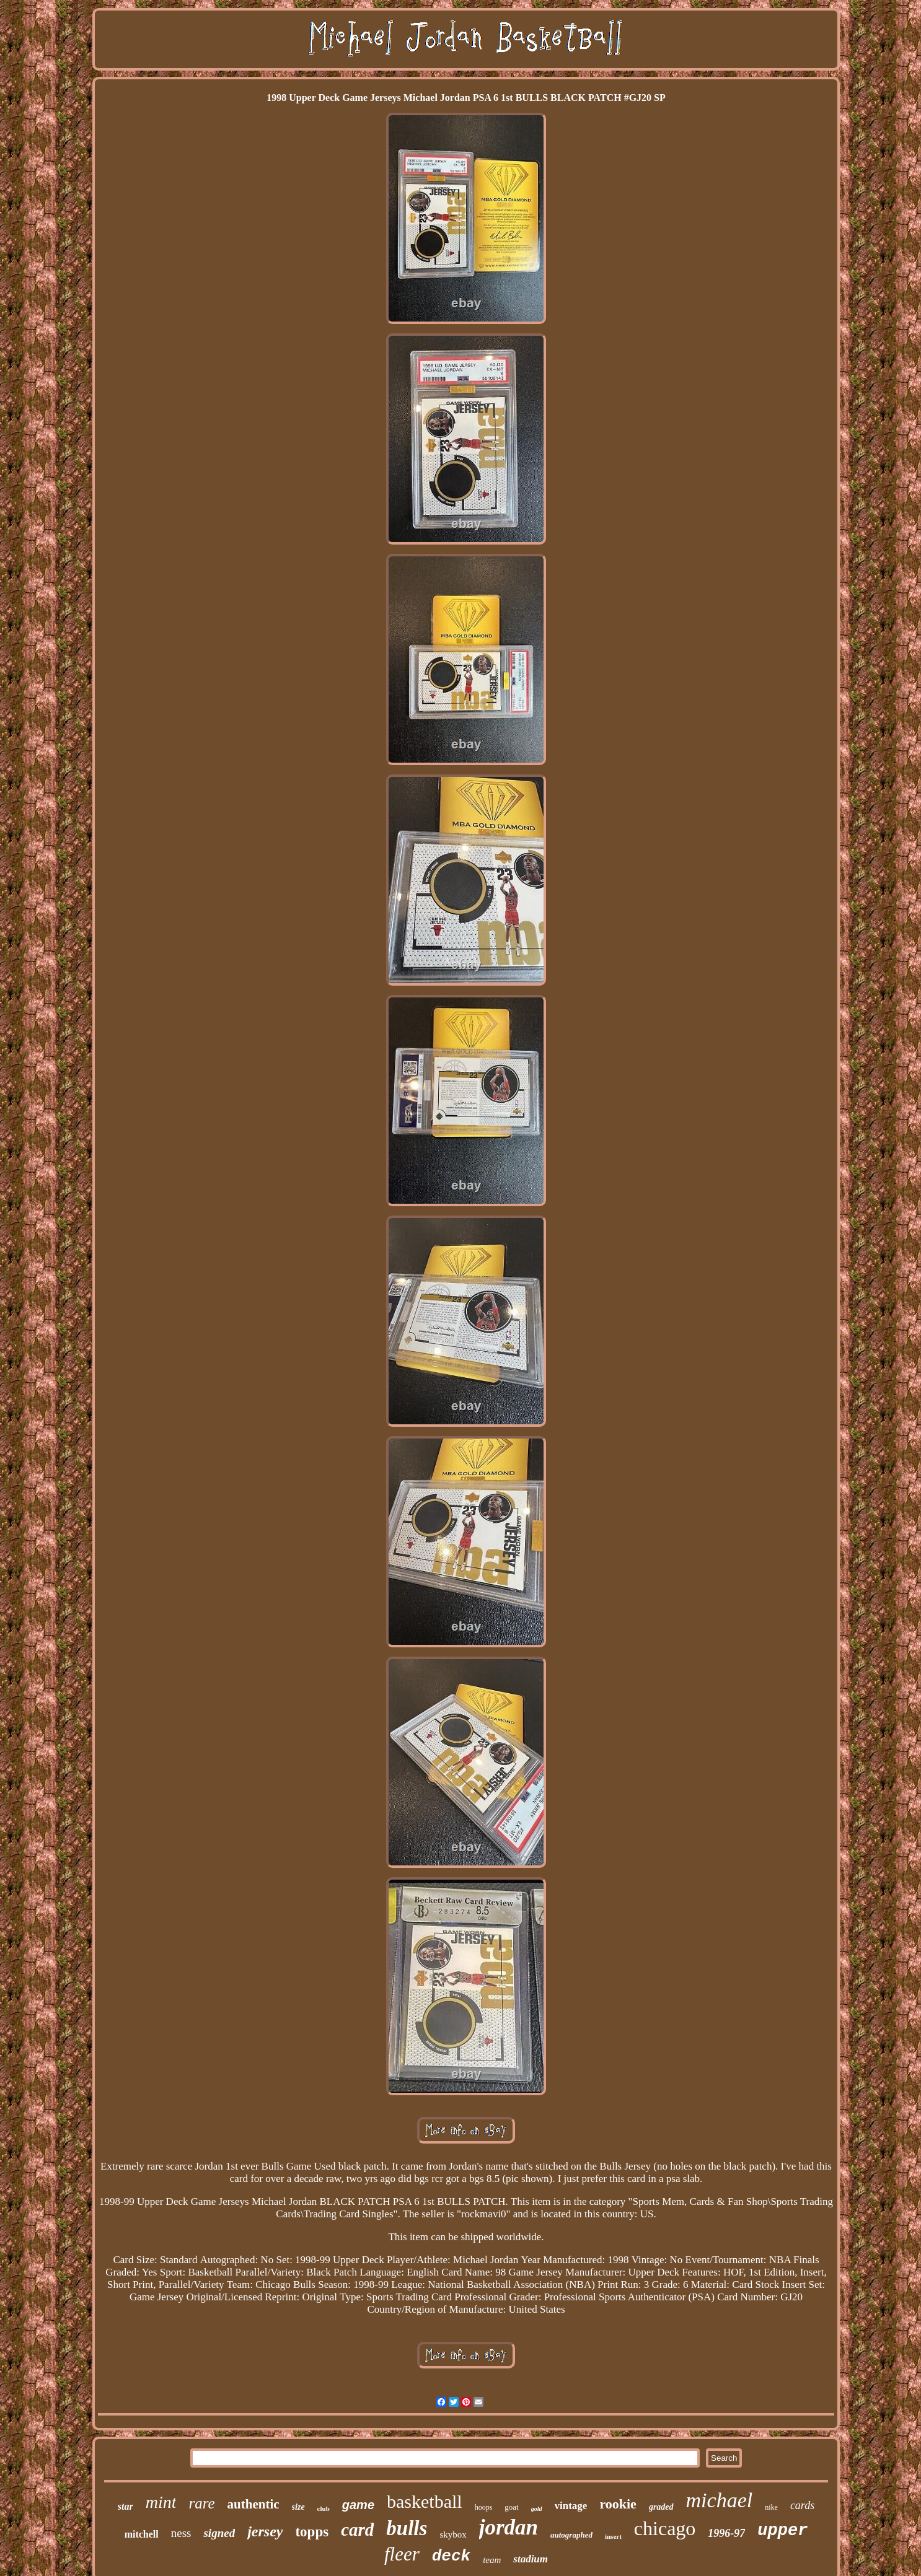 Image resolution: width=921 pixels, height=2576 pixels. Describe the element at coordinates (424, 2501) in the screenshot. I see `basketball` at that location.